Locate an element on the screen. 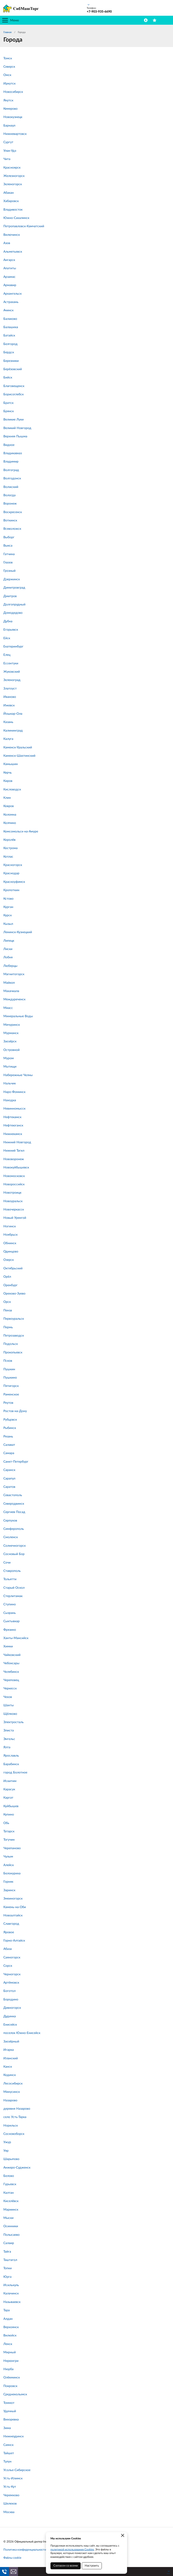  Казань is located at coordinates (8, 722).